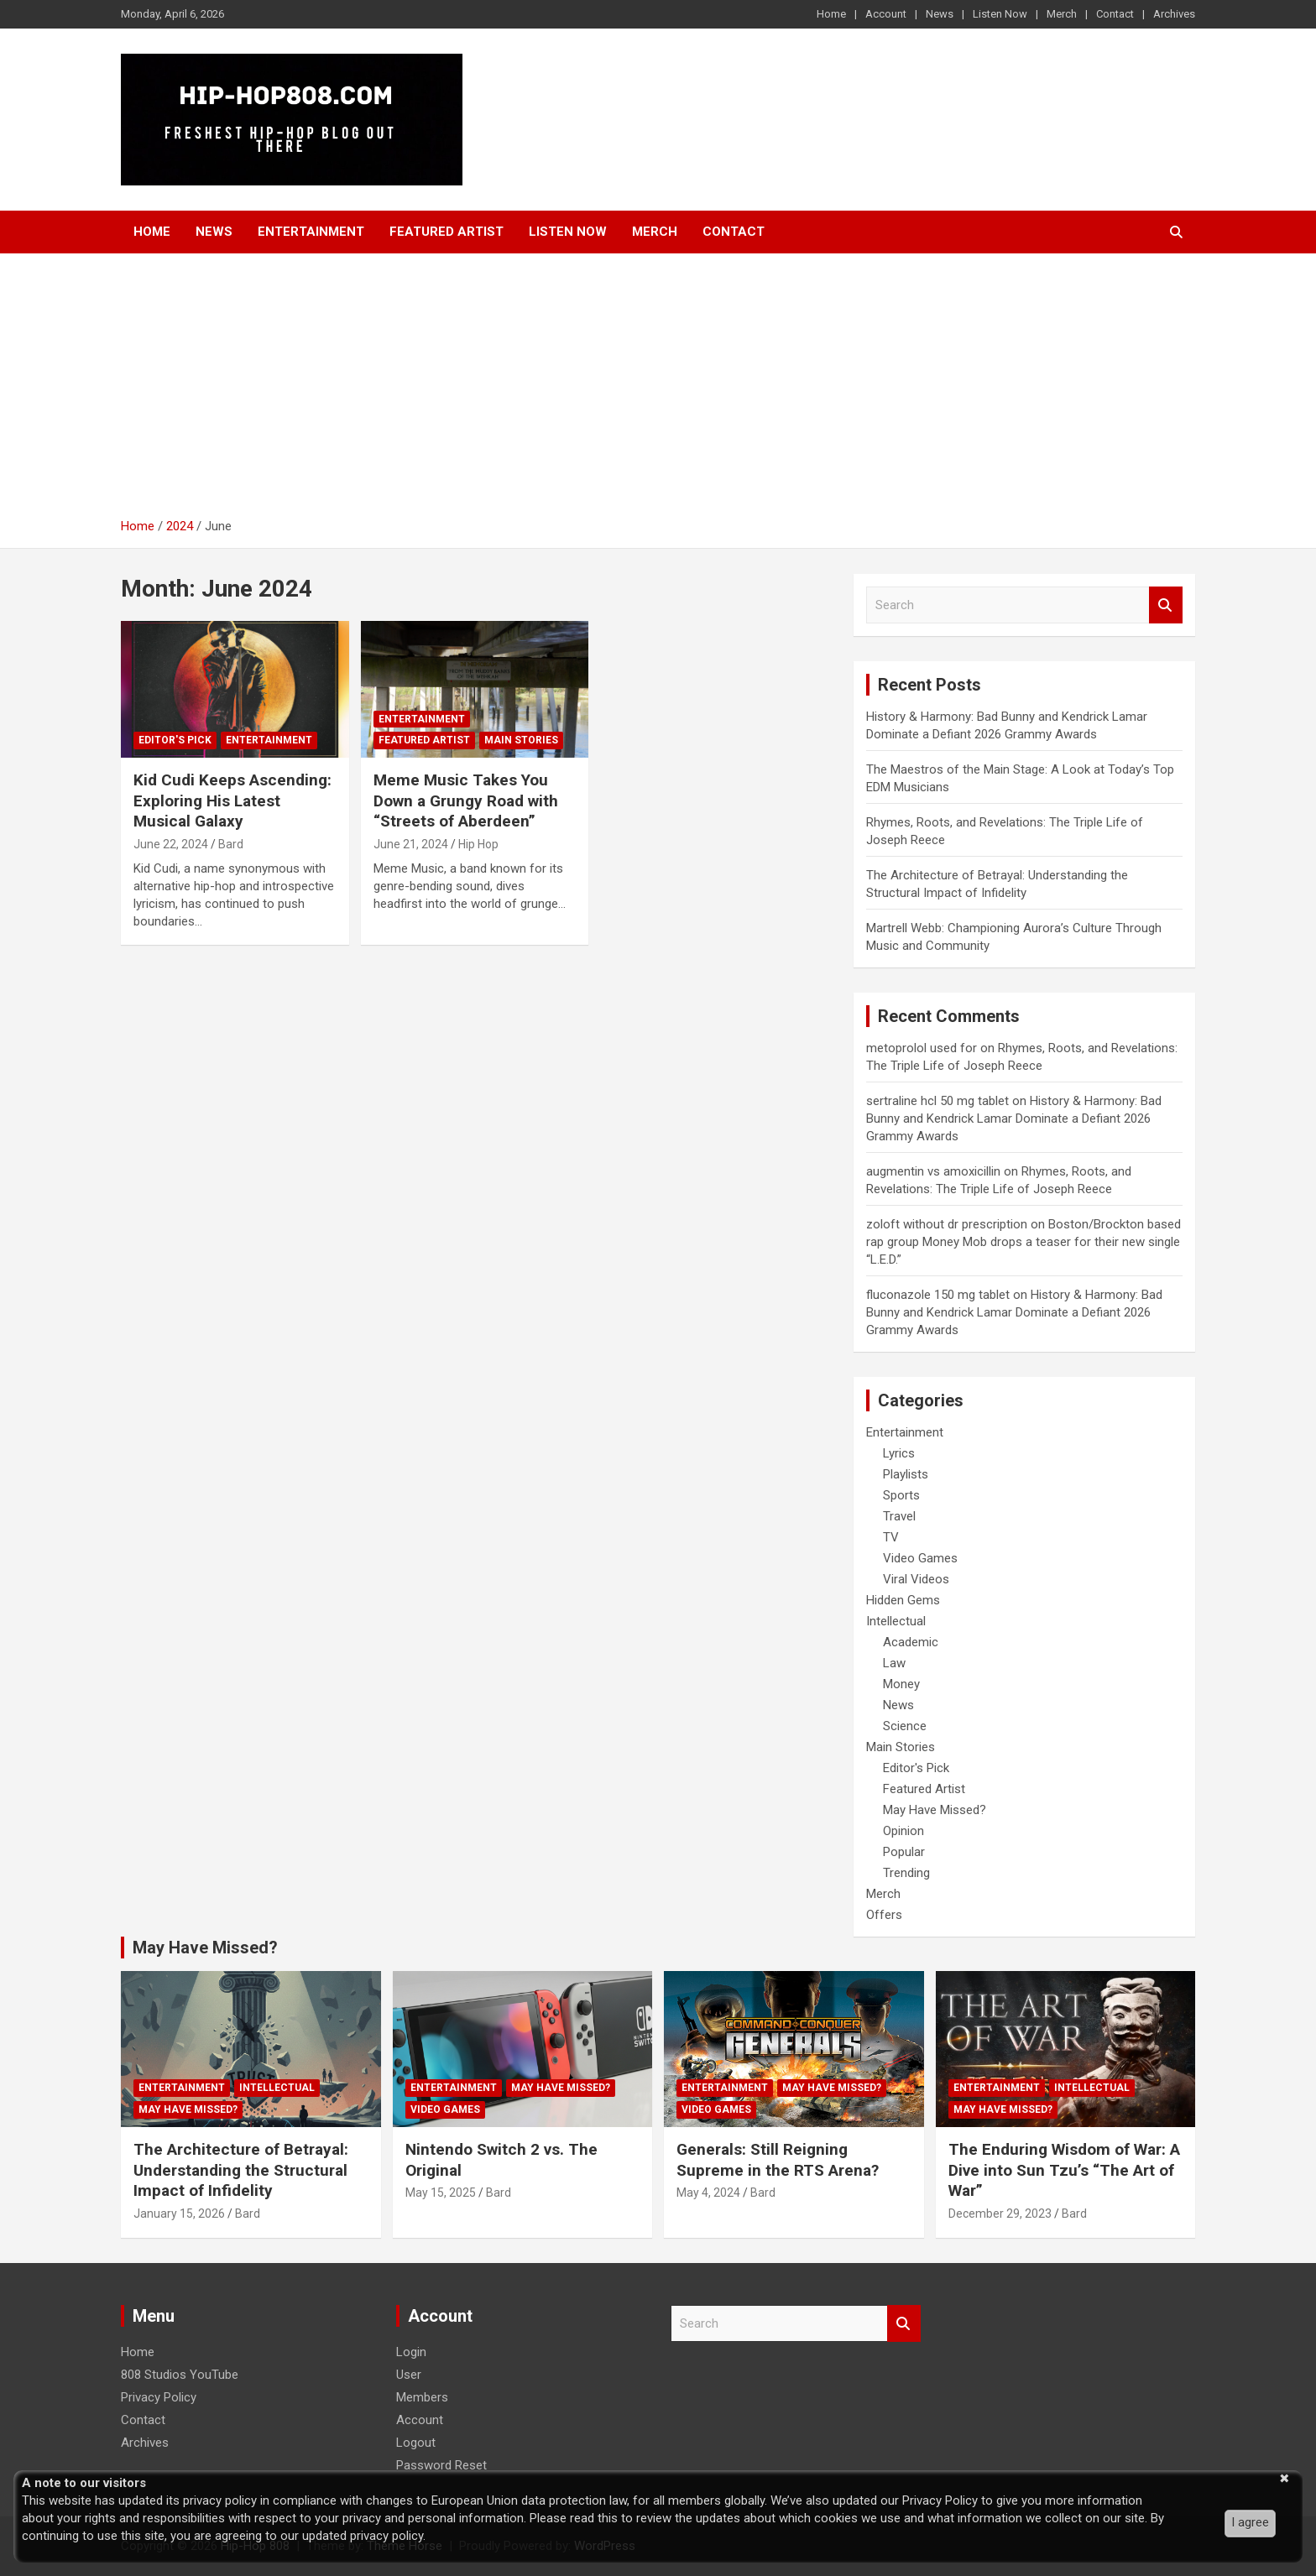 This screenshot has height=2576, width=1316. I want to click on Travel, so click(899, 1516).